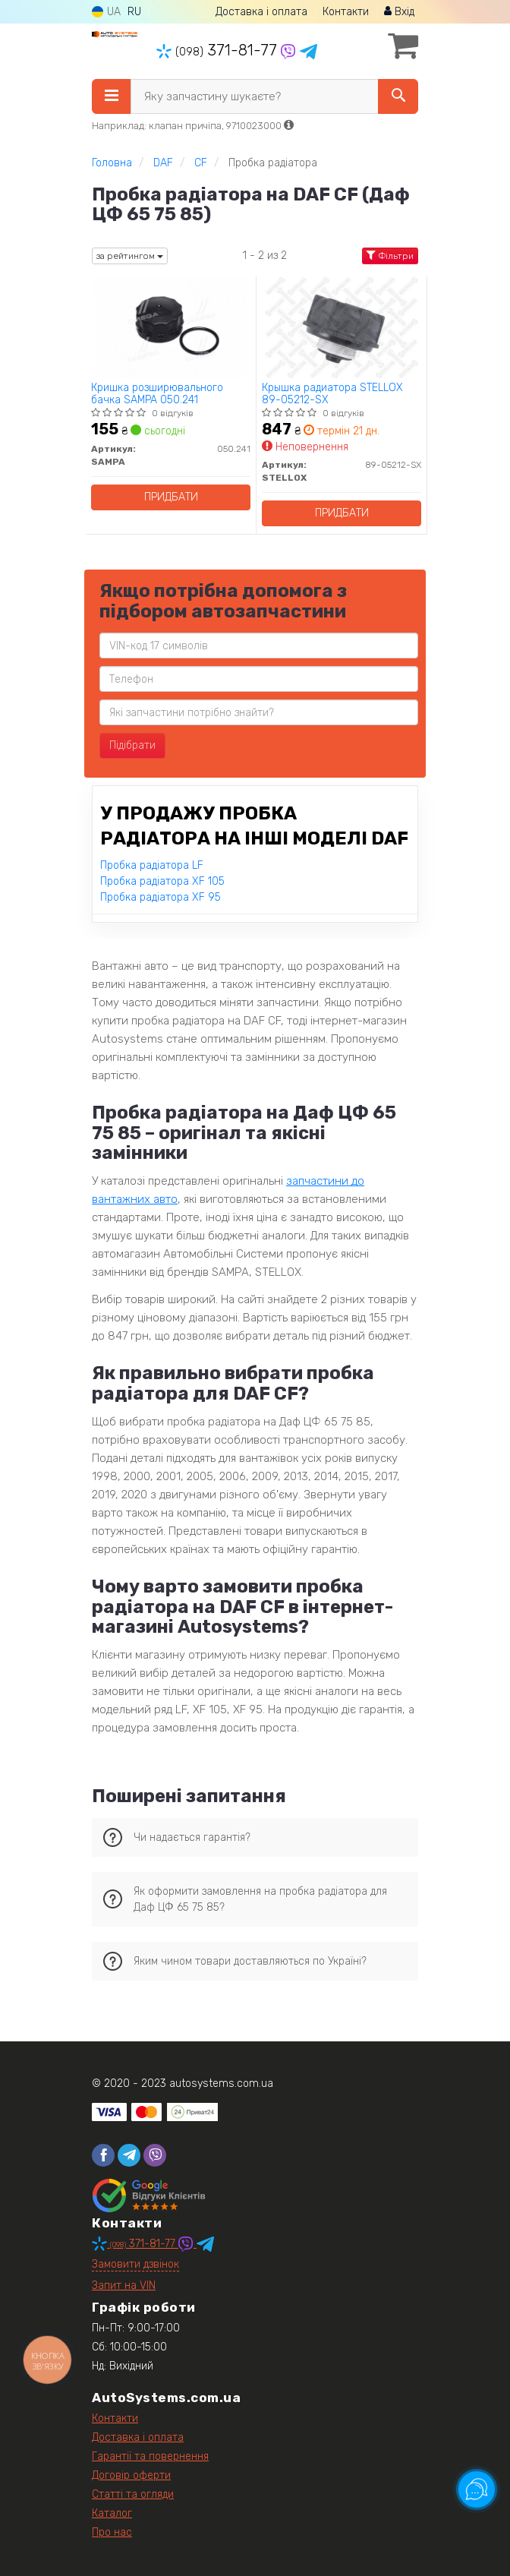 Image resolution: width=510 pixels, height=2576 pixels. Describe the element at coordinates (171, 326) in the screenshot. I see `[Кришка розширювального бачка SAMPA 050.241]` at that location.